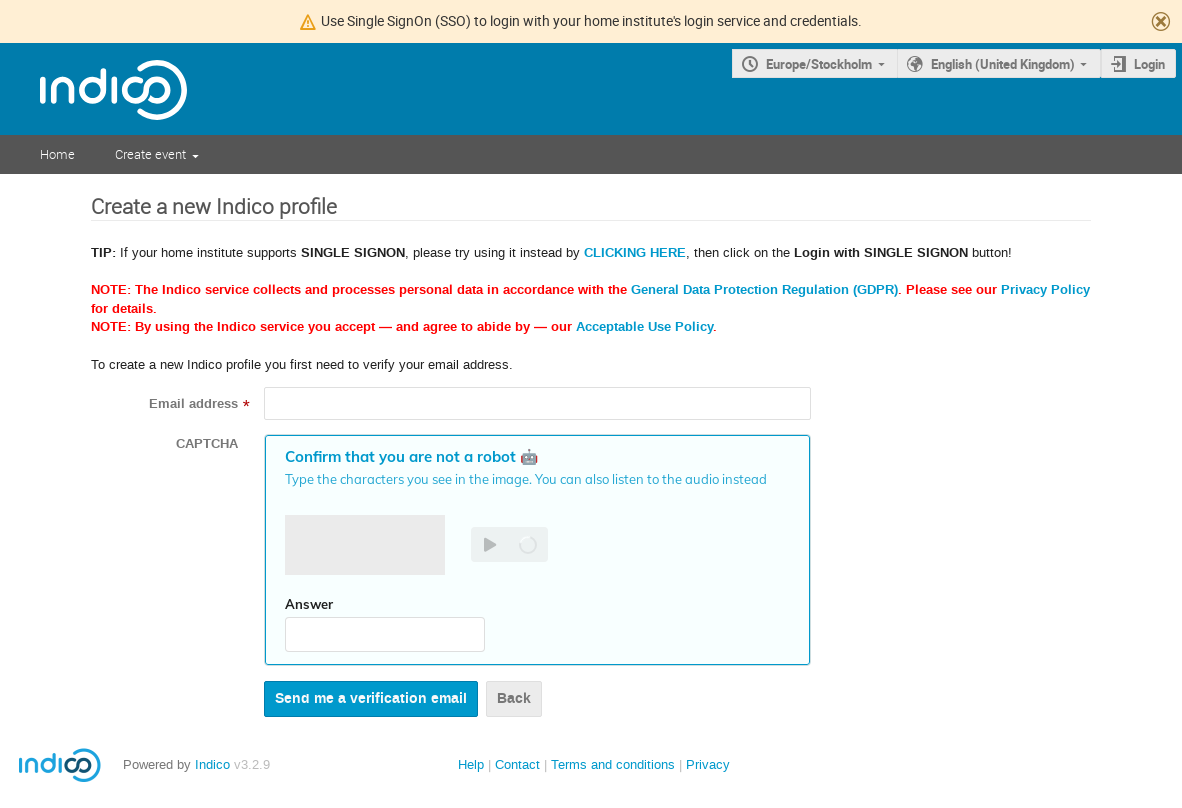  I want to click on Contact, so click(517, 764).